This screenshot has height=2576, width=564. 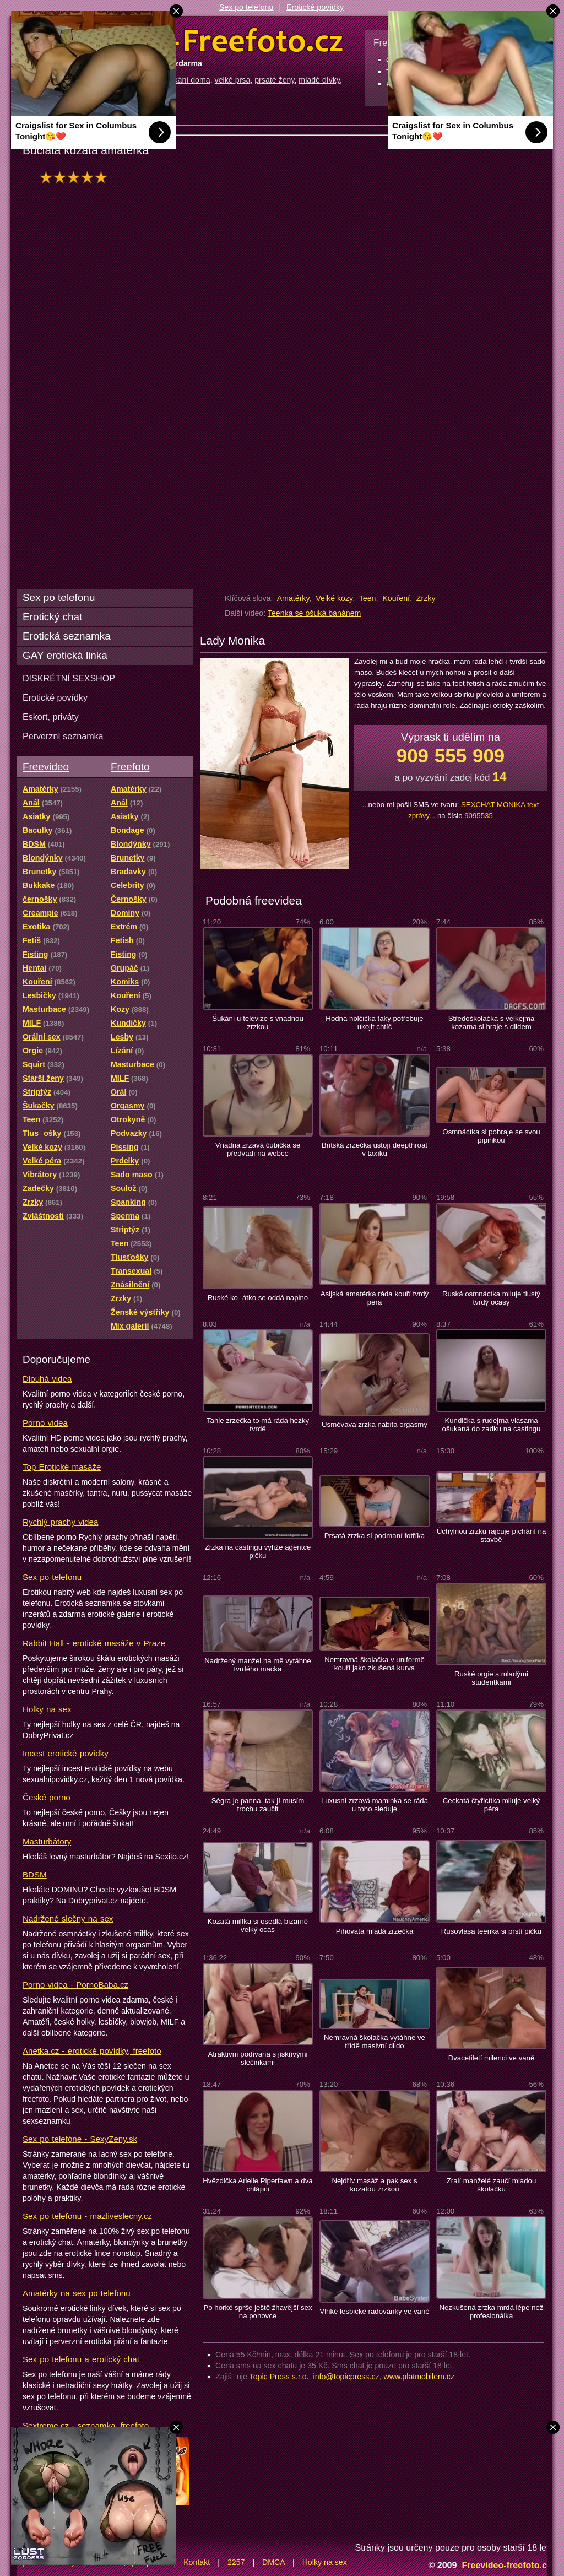 I want to click on Zralí manželé zaučí mladou školačku, so click(x=491, y=2185).